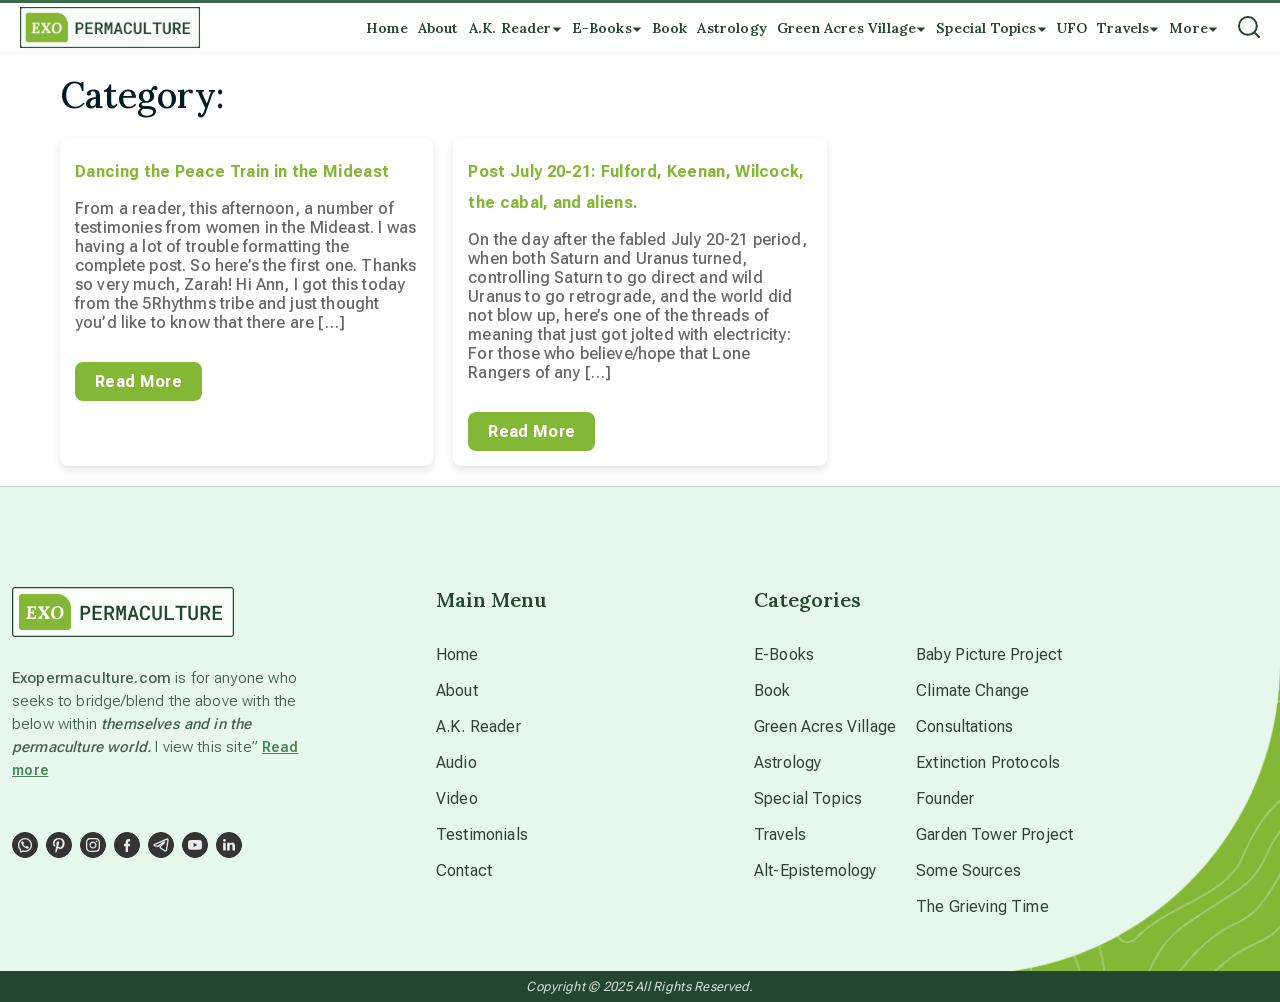 The image size is (1280, 1002). Describe the element at coordinates (457, 798) in the screenshot. I see `Video` at that location.